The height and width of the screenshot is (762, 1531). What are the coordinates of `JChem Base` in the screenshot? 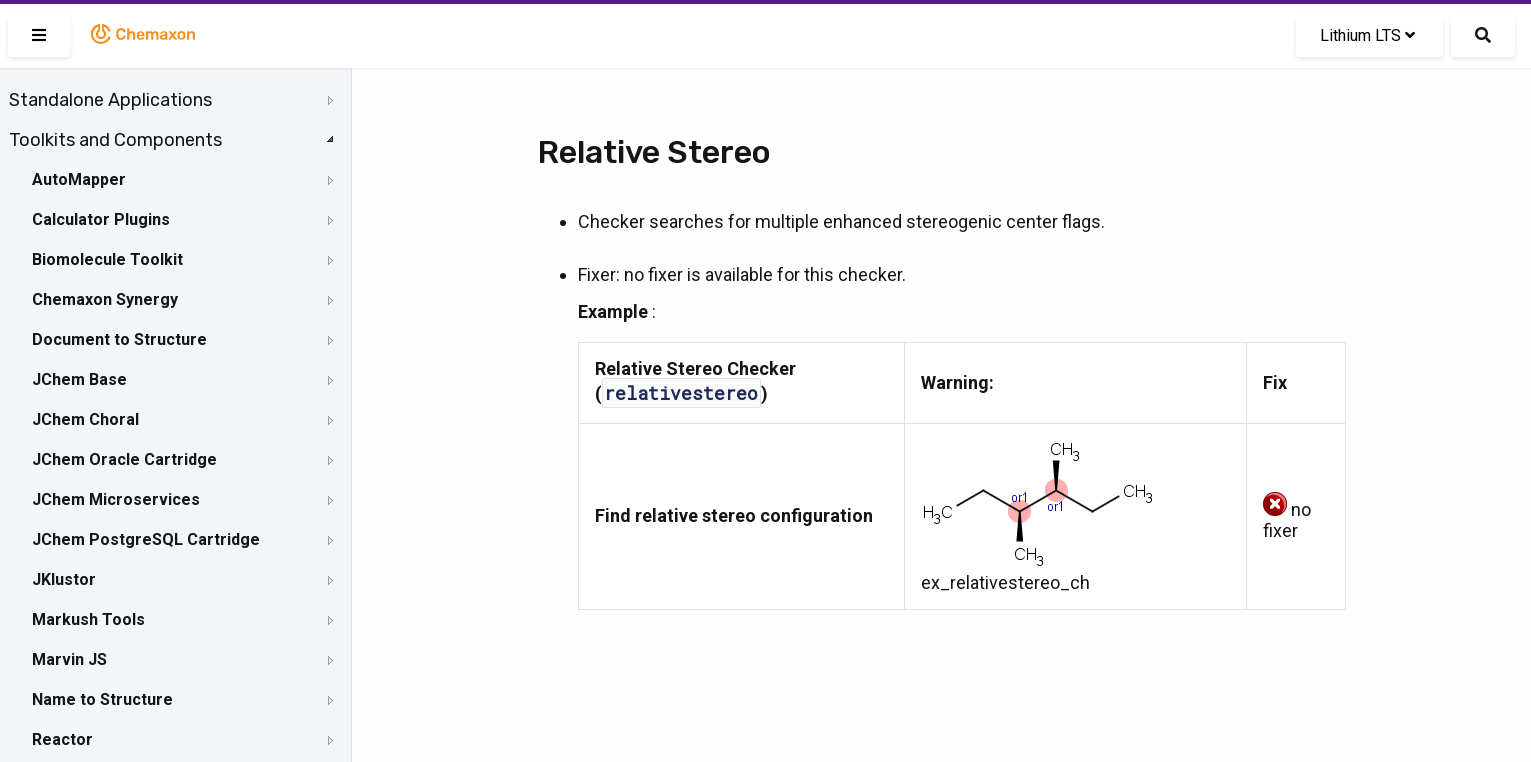 It's located at (79, 379).